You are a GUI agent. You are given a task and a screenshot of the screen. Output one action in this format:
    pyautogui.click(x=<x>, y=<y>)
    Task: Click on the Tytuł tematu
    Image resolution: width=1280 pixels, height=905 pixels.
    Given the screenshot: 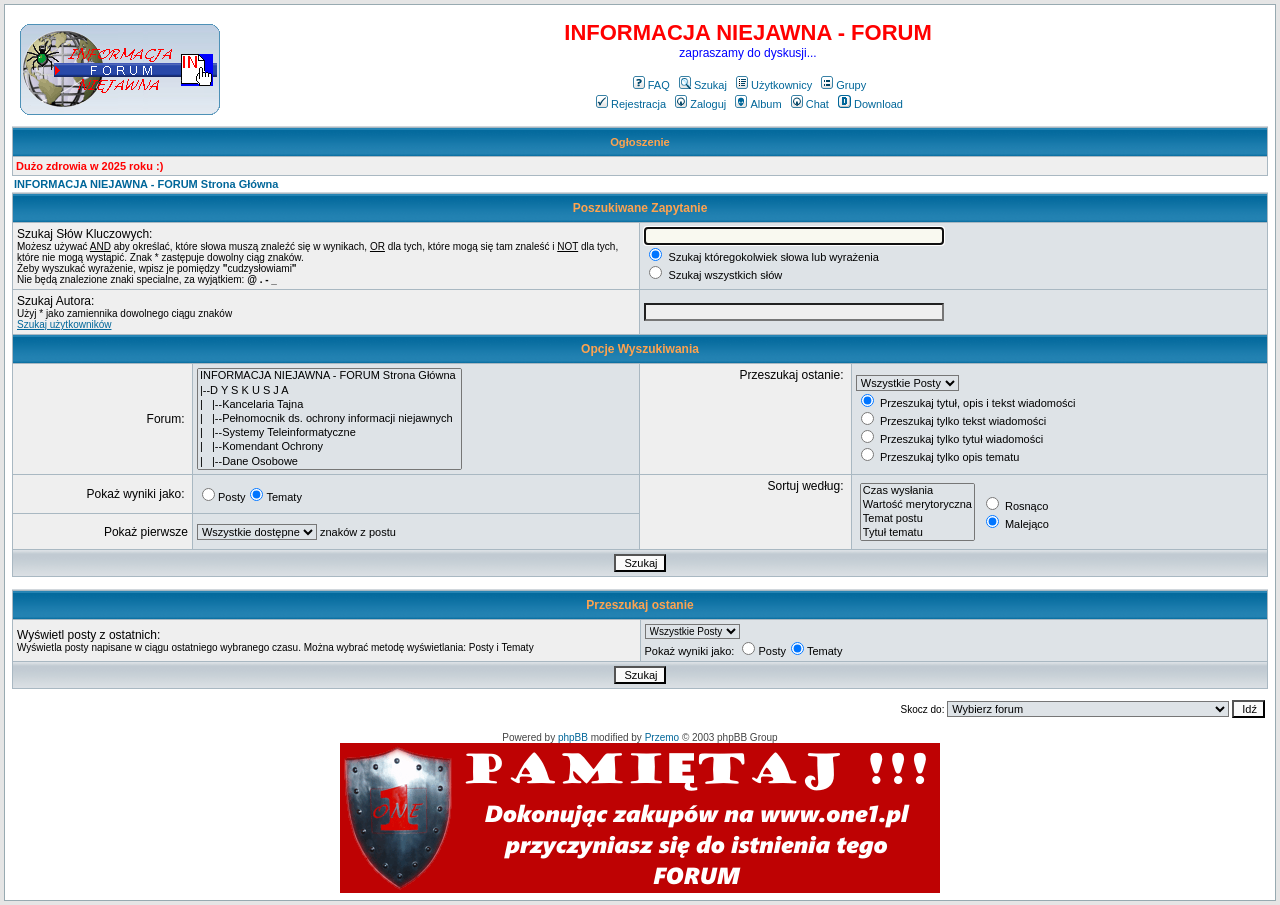 What is the action you would take?
    pyautogui.click(x=917, y=533)
    